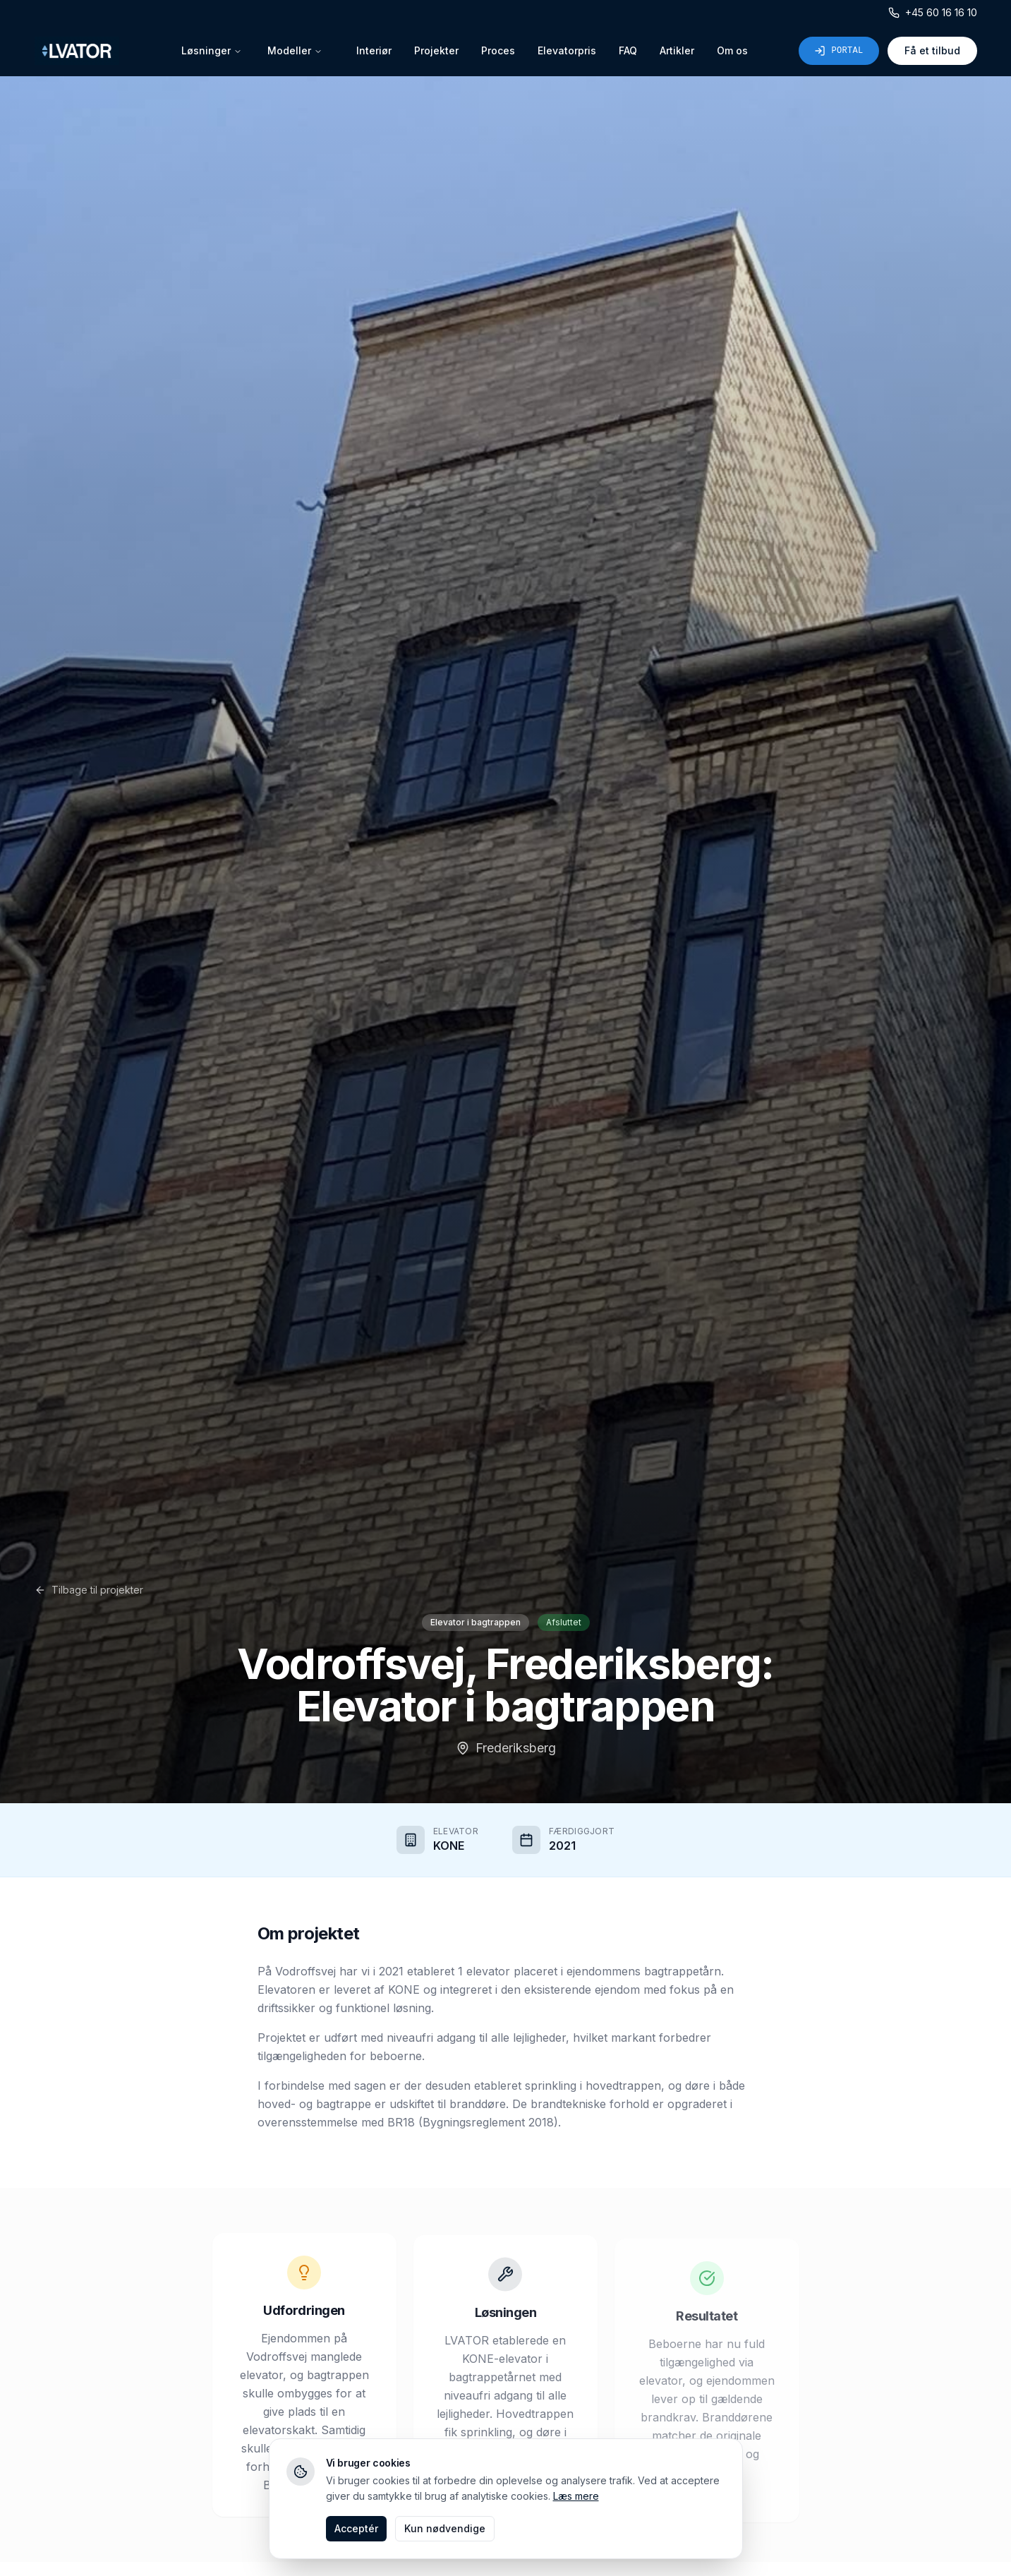 The width and height of the screenshot is (1011, 2576). Describe the element at coordinates (294, 50) in the screenshot. I see `Modeller` at that location.